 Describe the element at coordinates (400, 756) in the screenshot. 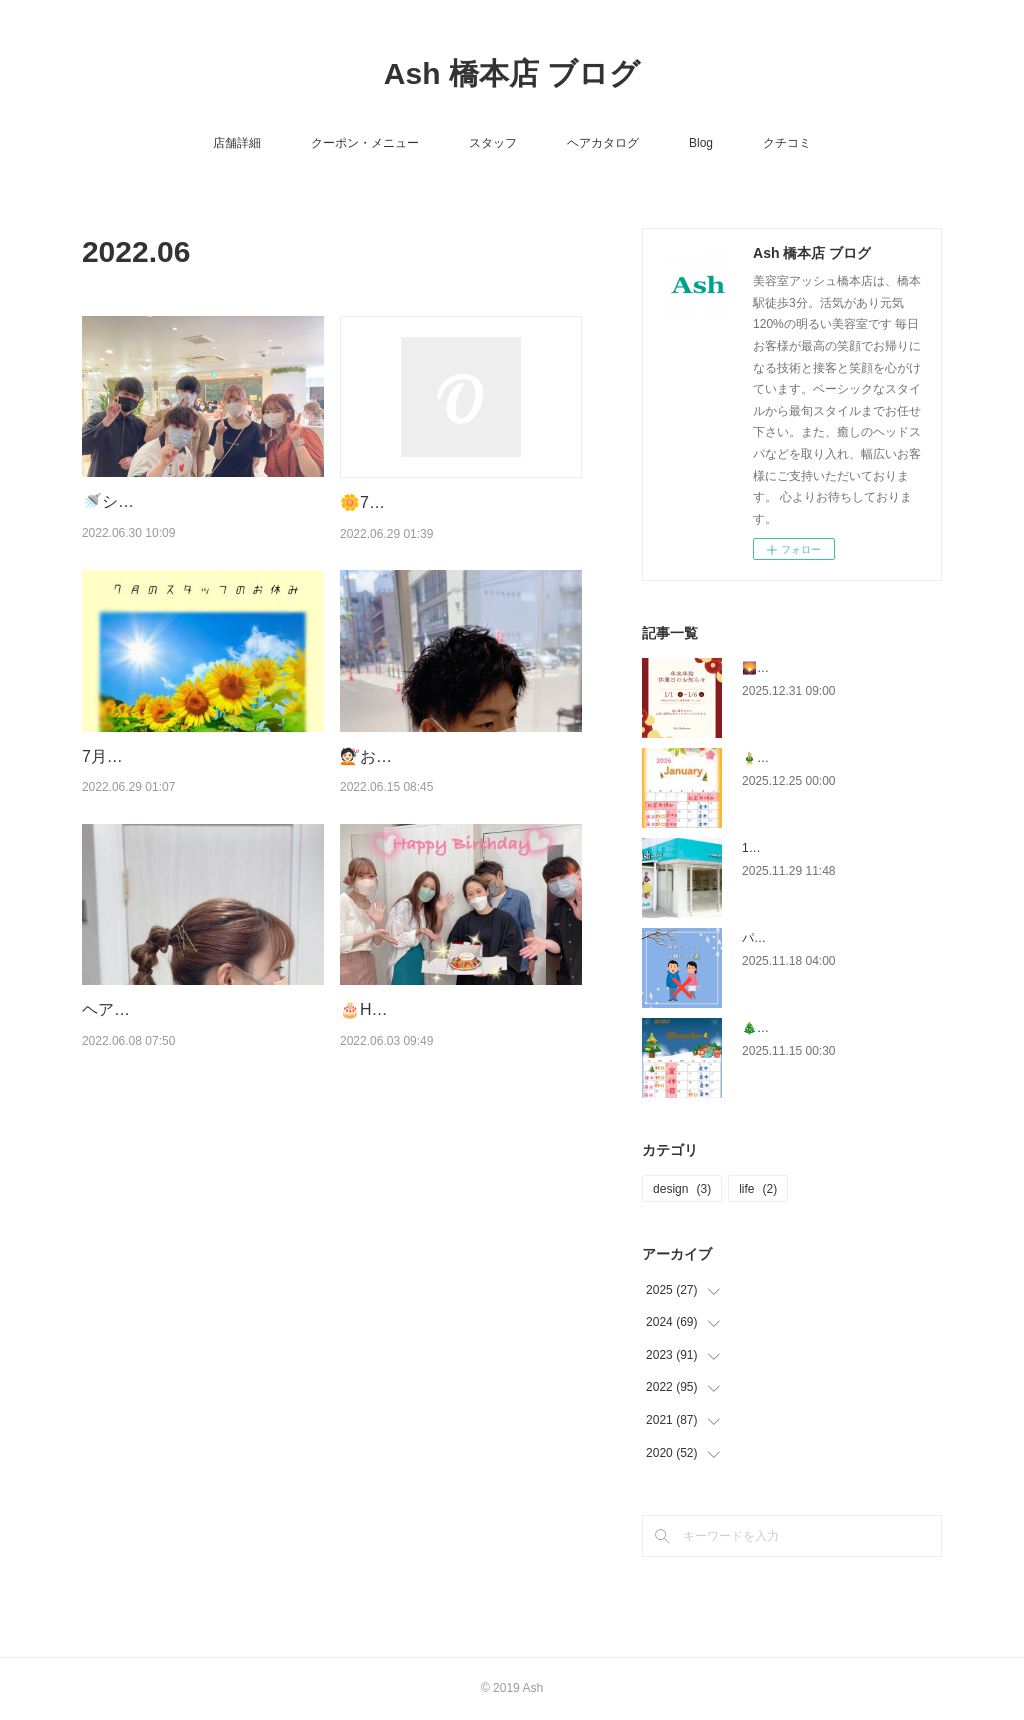

I see `💇🏻お客様ヘア💇🏻` at that location.